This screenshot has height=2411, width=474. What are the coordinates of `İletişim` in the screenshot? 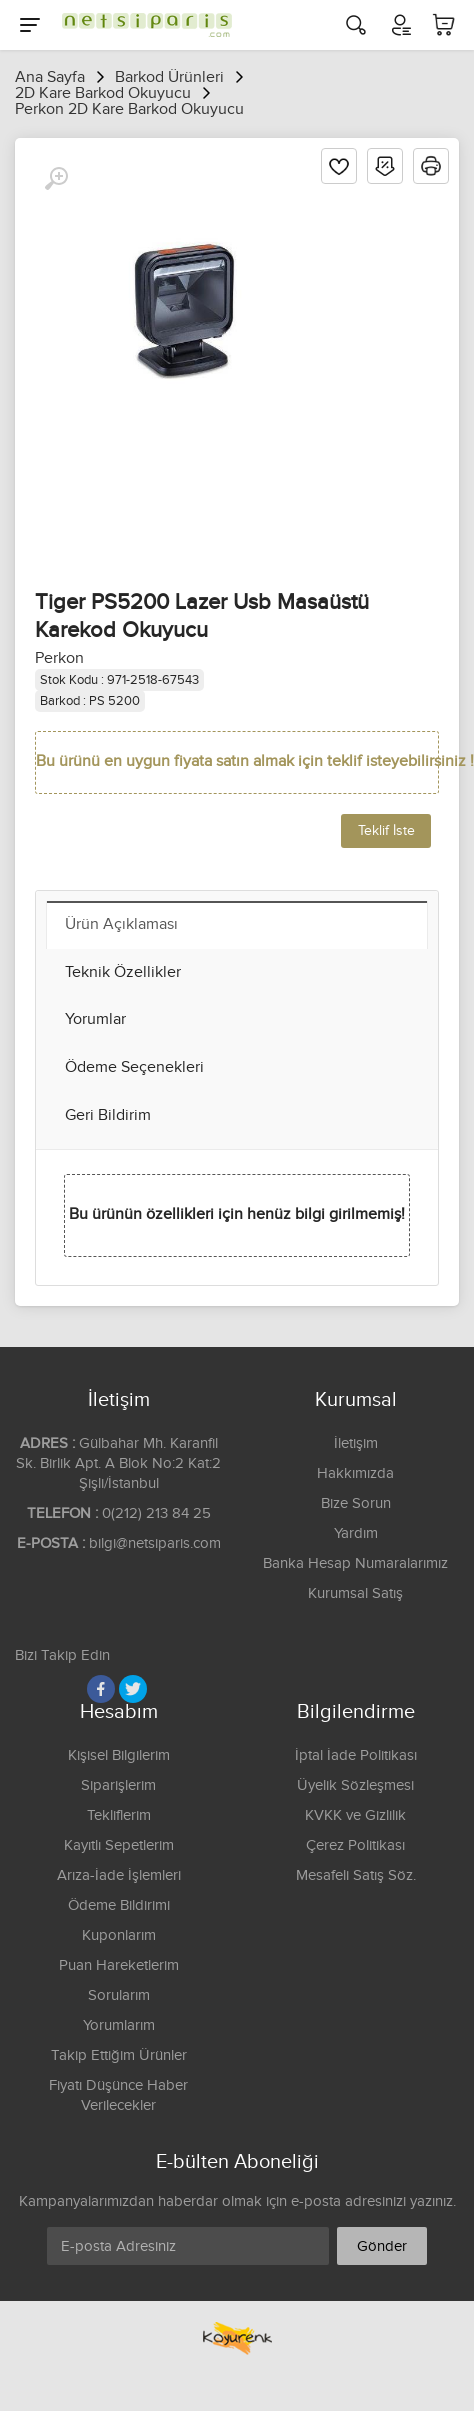 It's located at (356, 1443).